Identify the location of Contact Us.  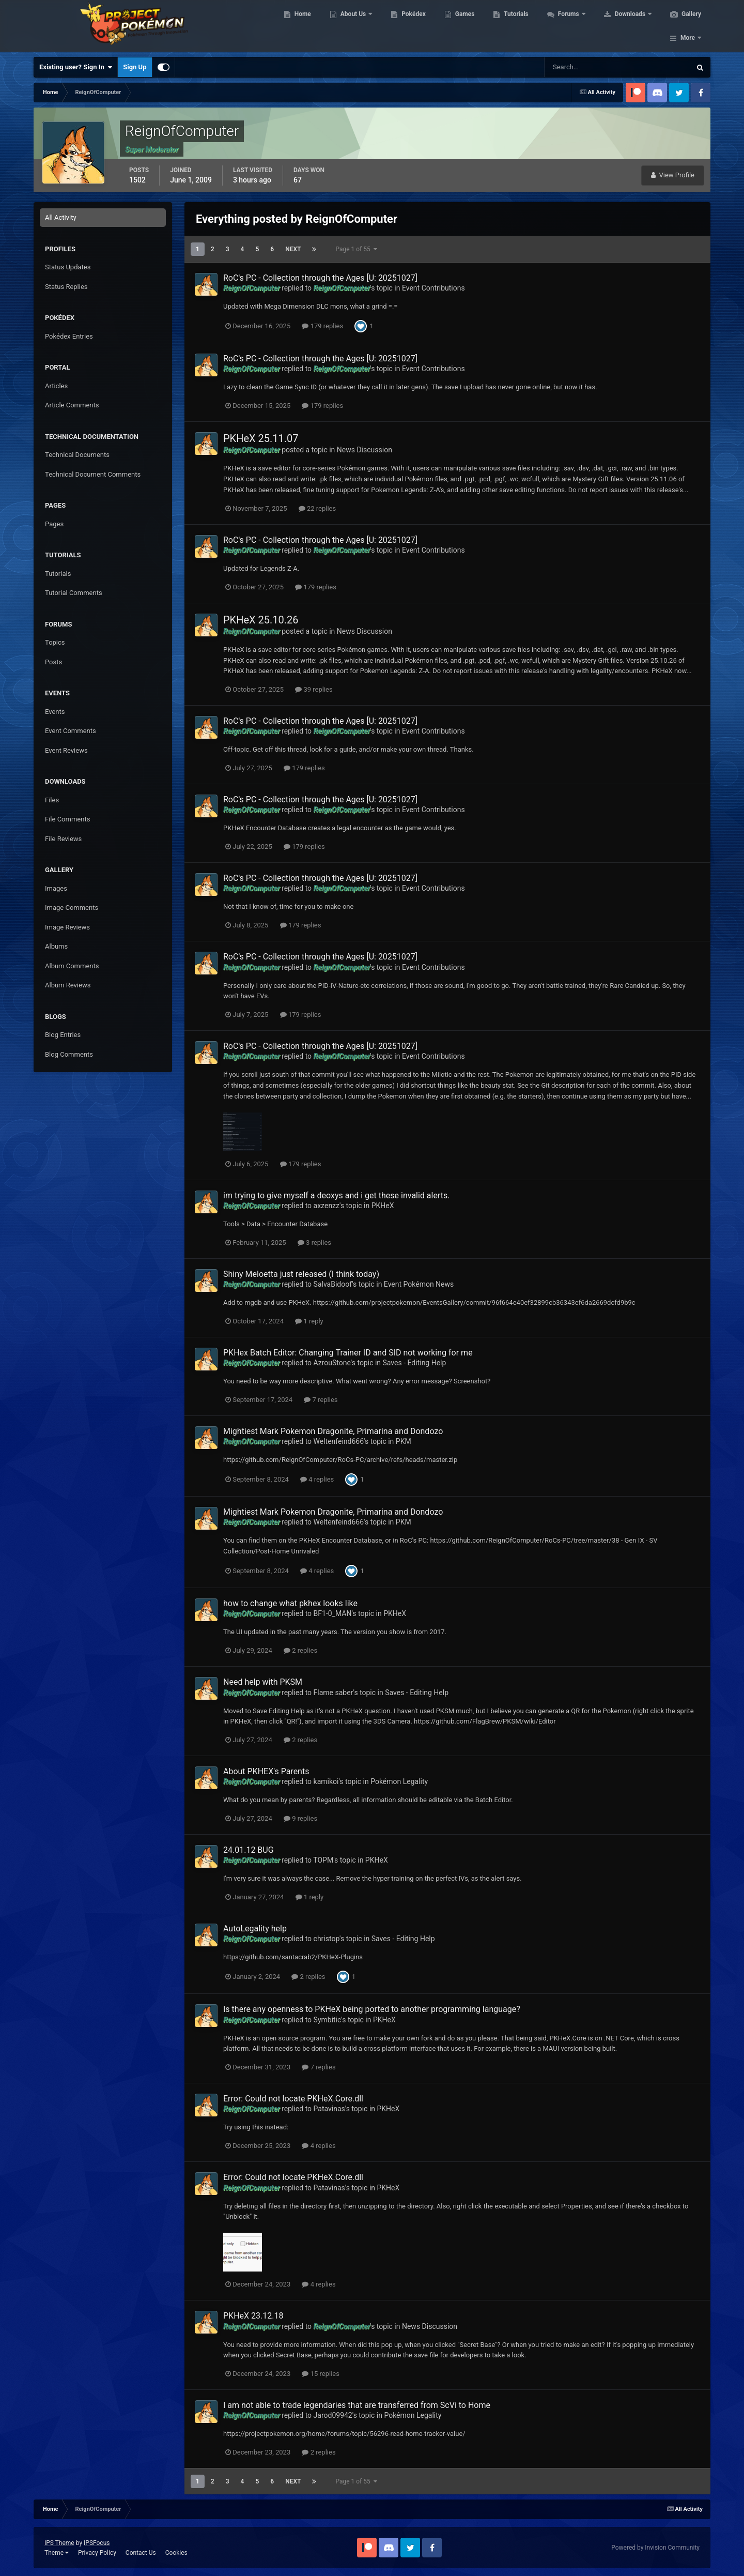
(141, 2552).